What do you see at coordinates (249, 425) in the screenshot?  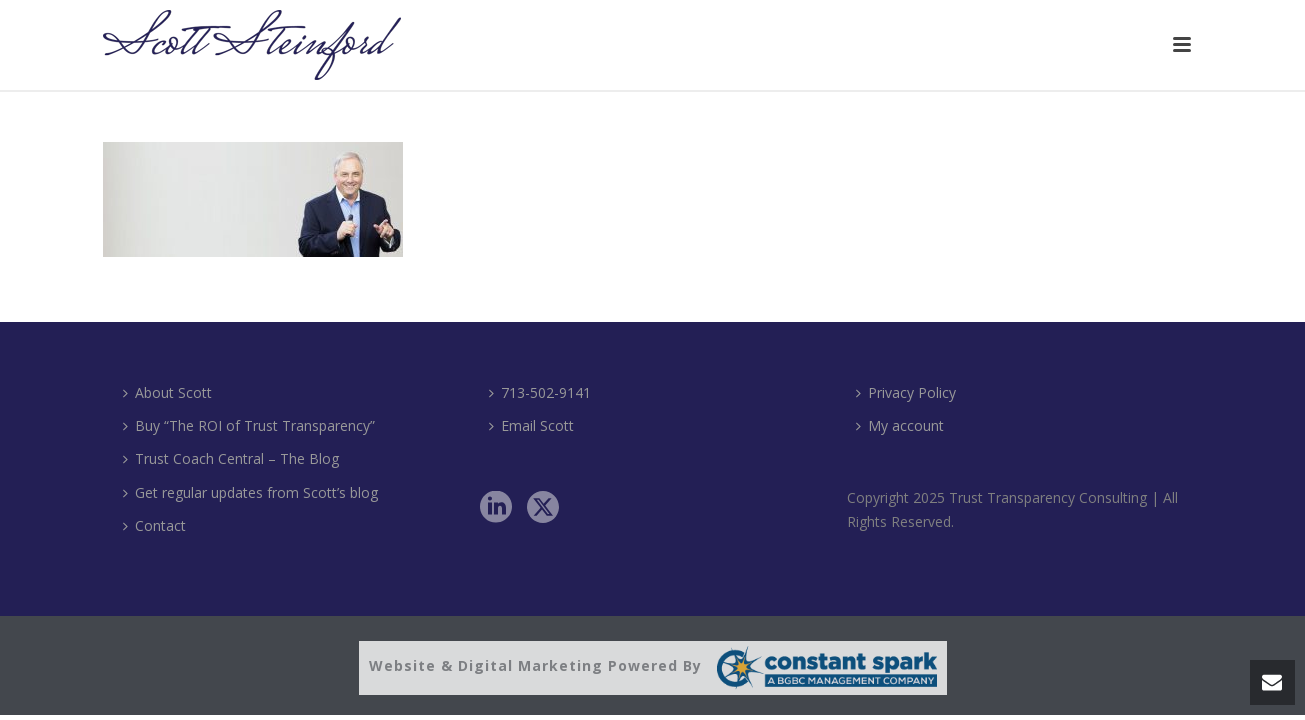 I see `Buy “The ROI of Trust Transparency”` at bounding box center [249, 425].